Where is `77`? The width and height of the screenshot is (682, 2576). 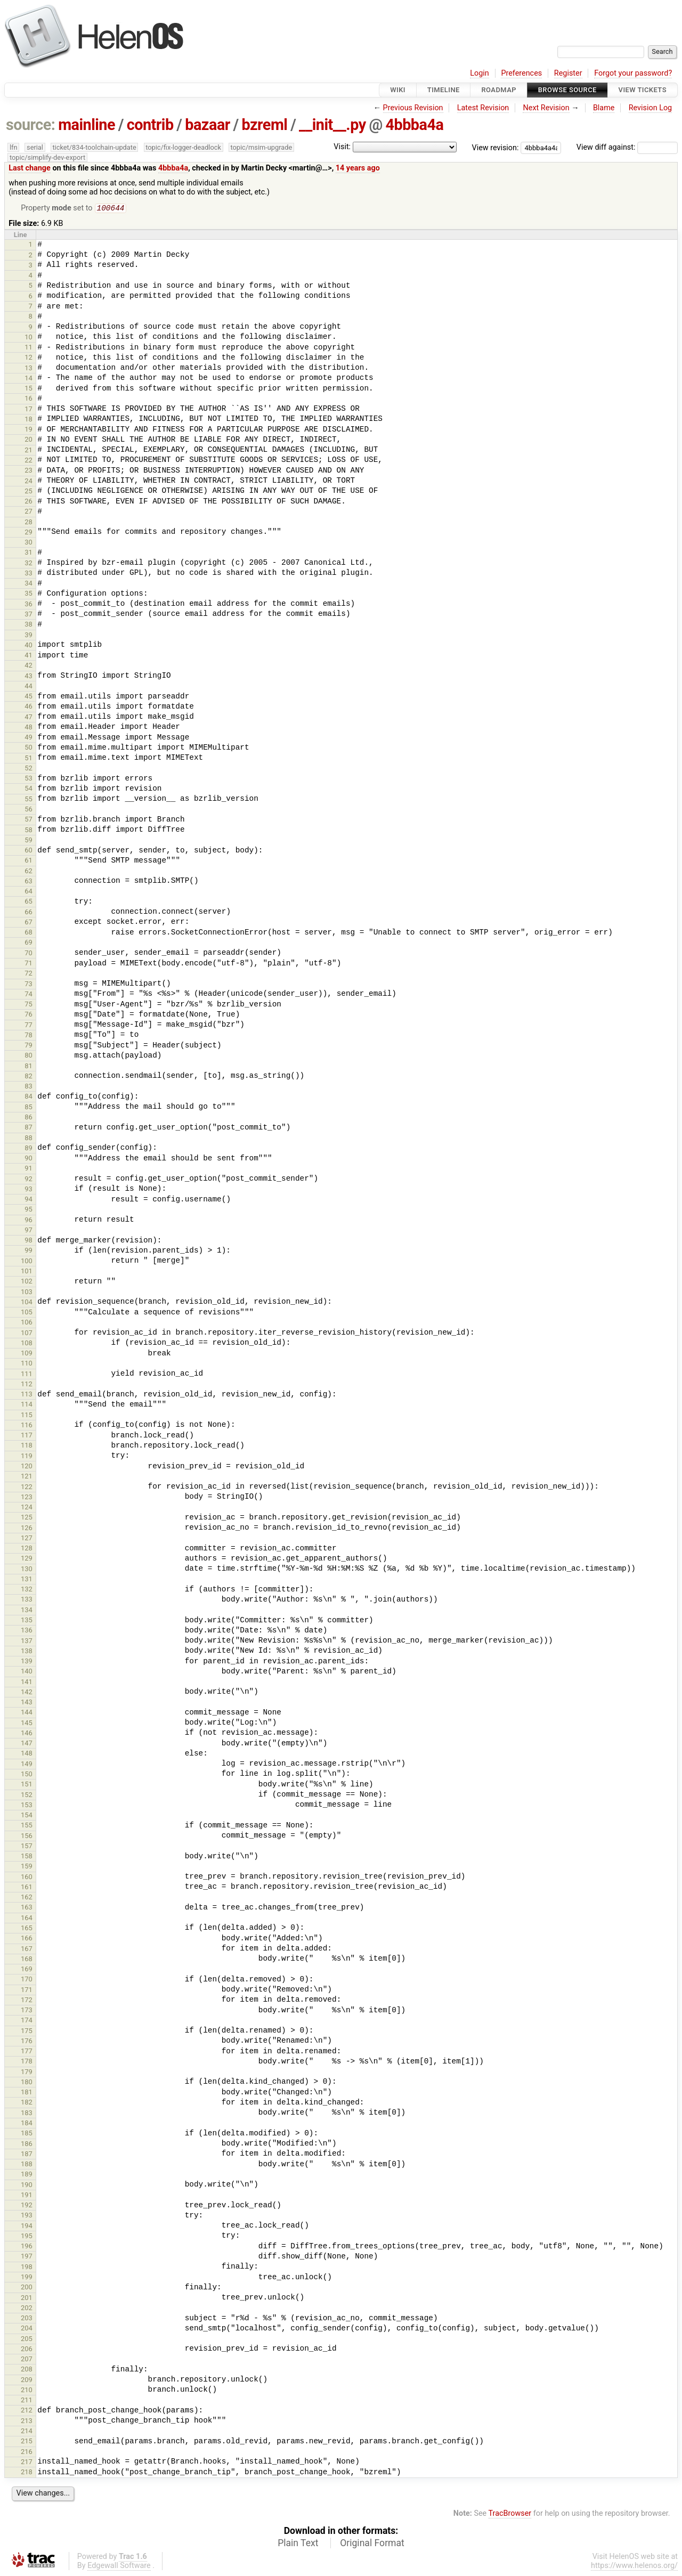 77 is located at coordinates (29, 1026).